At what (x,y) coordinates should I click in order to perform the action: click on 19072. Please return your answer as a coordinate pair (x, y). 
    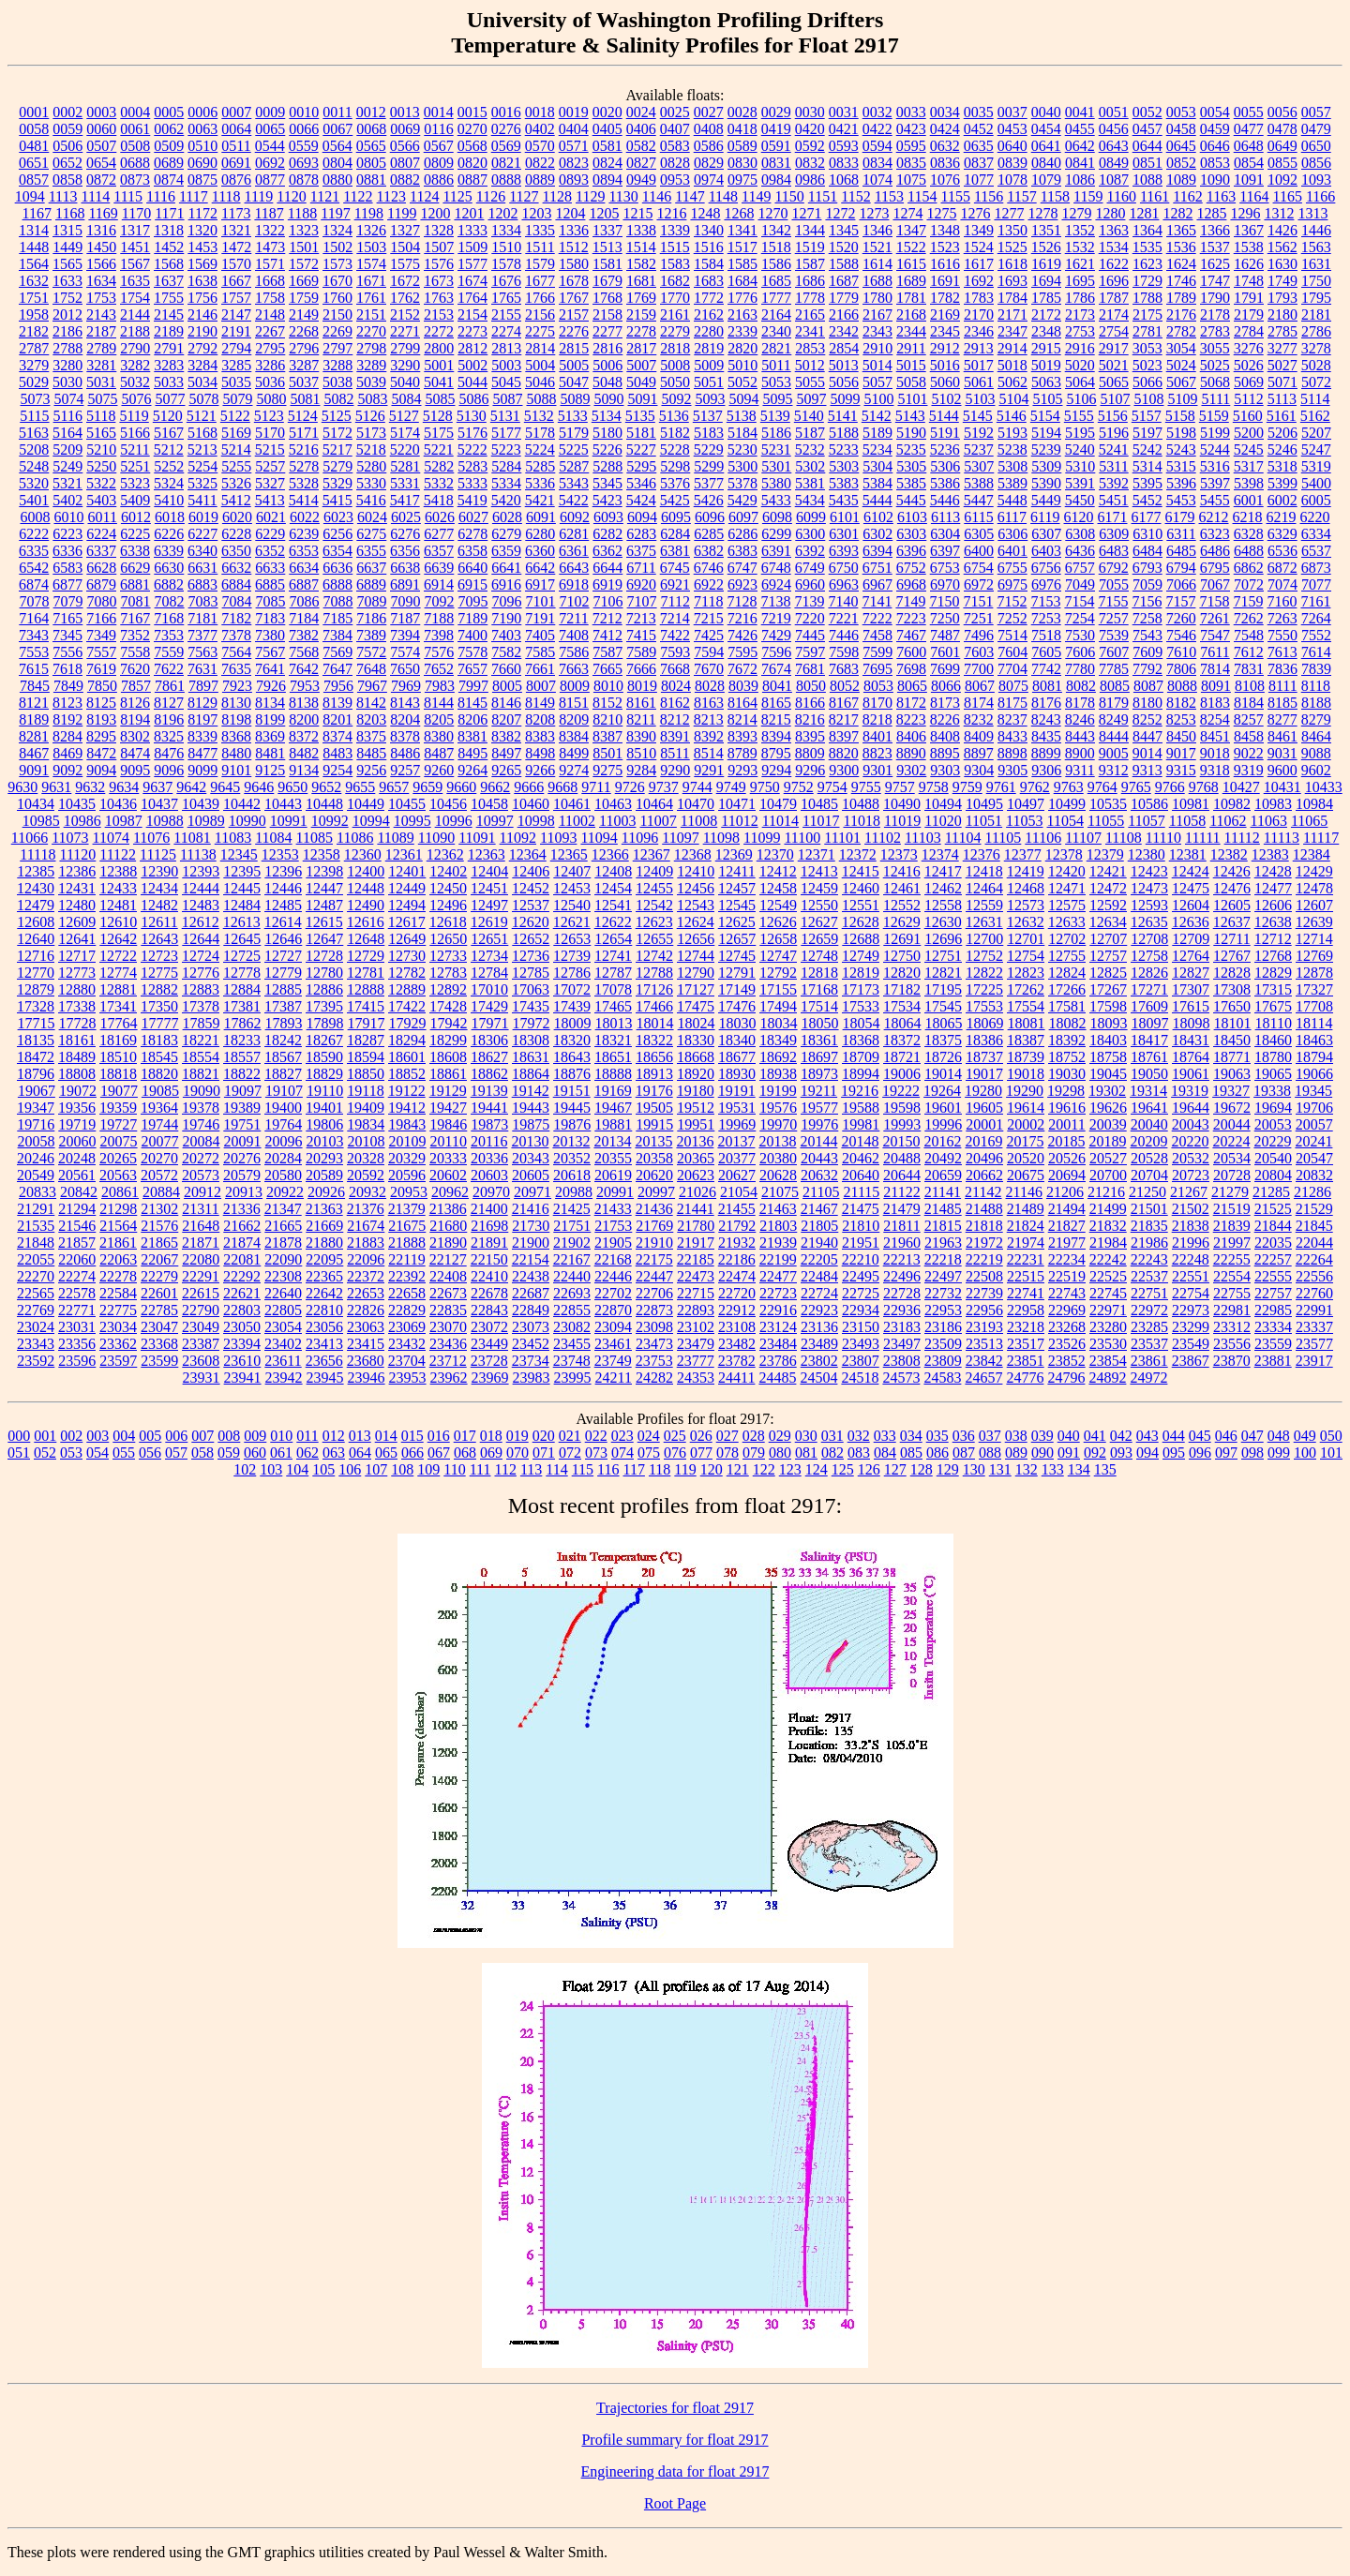
    Looking at the image, I should click on (78, 1091).